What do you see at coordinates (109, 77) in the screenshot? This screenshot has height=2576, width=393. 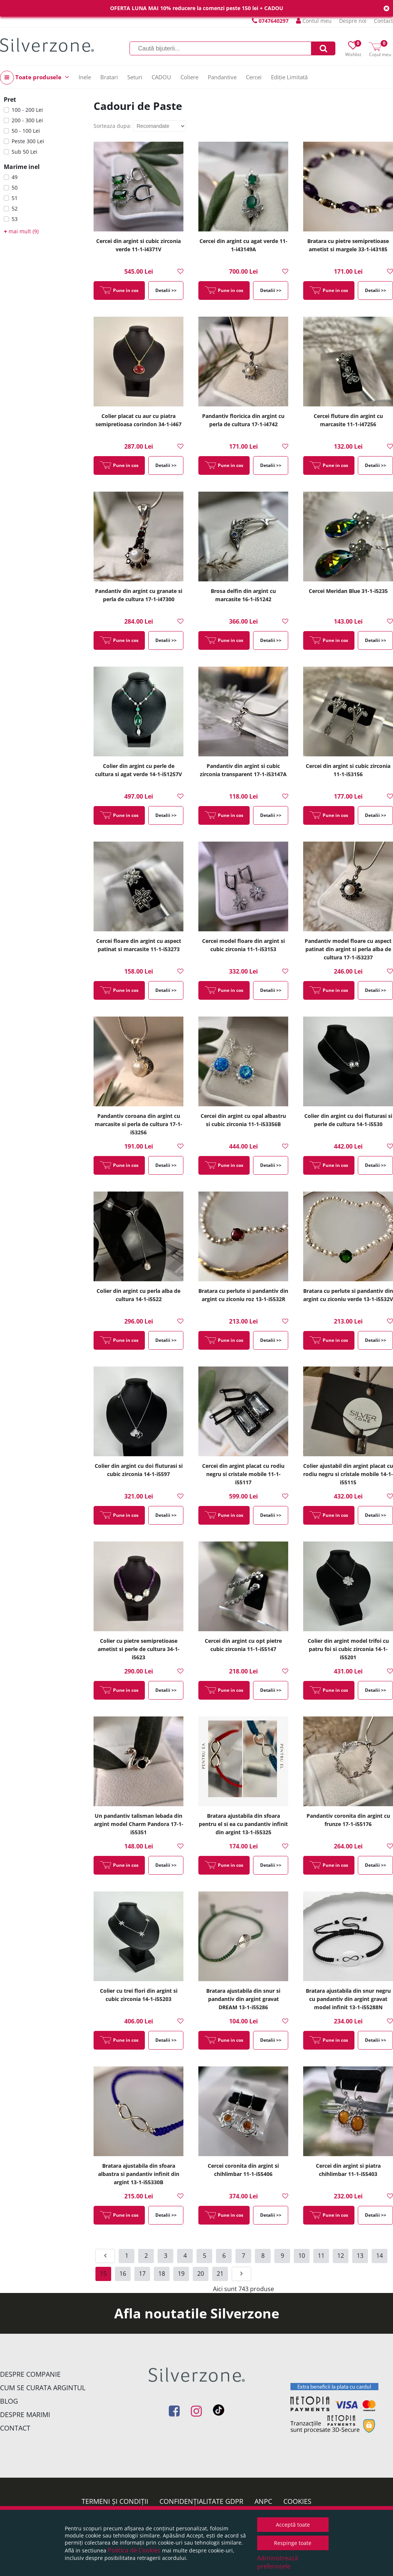 I see `Bratari` at bounding box center [109, 77].